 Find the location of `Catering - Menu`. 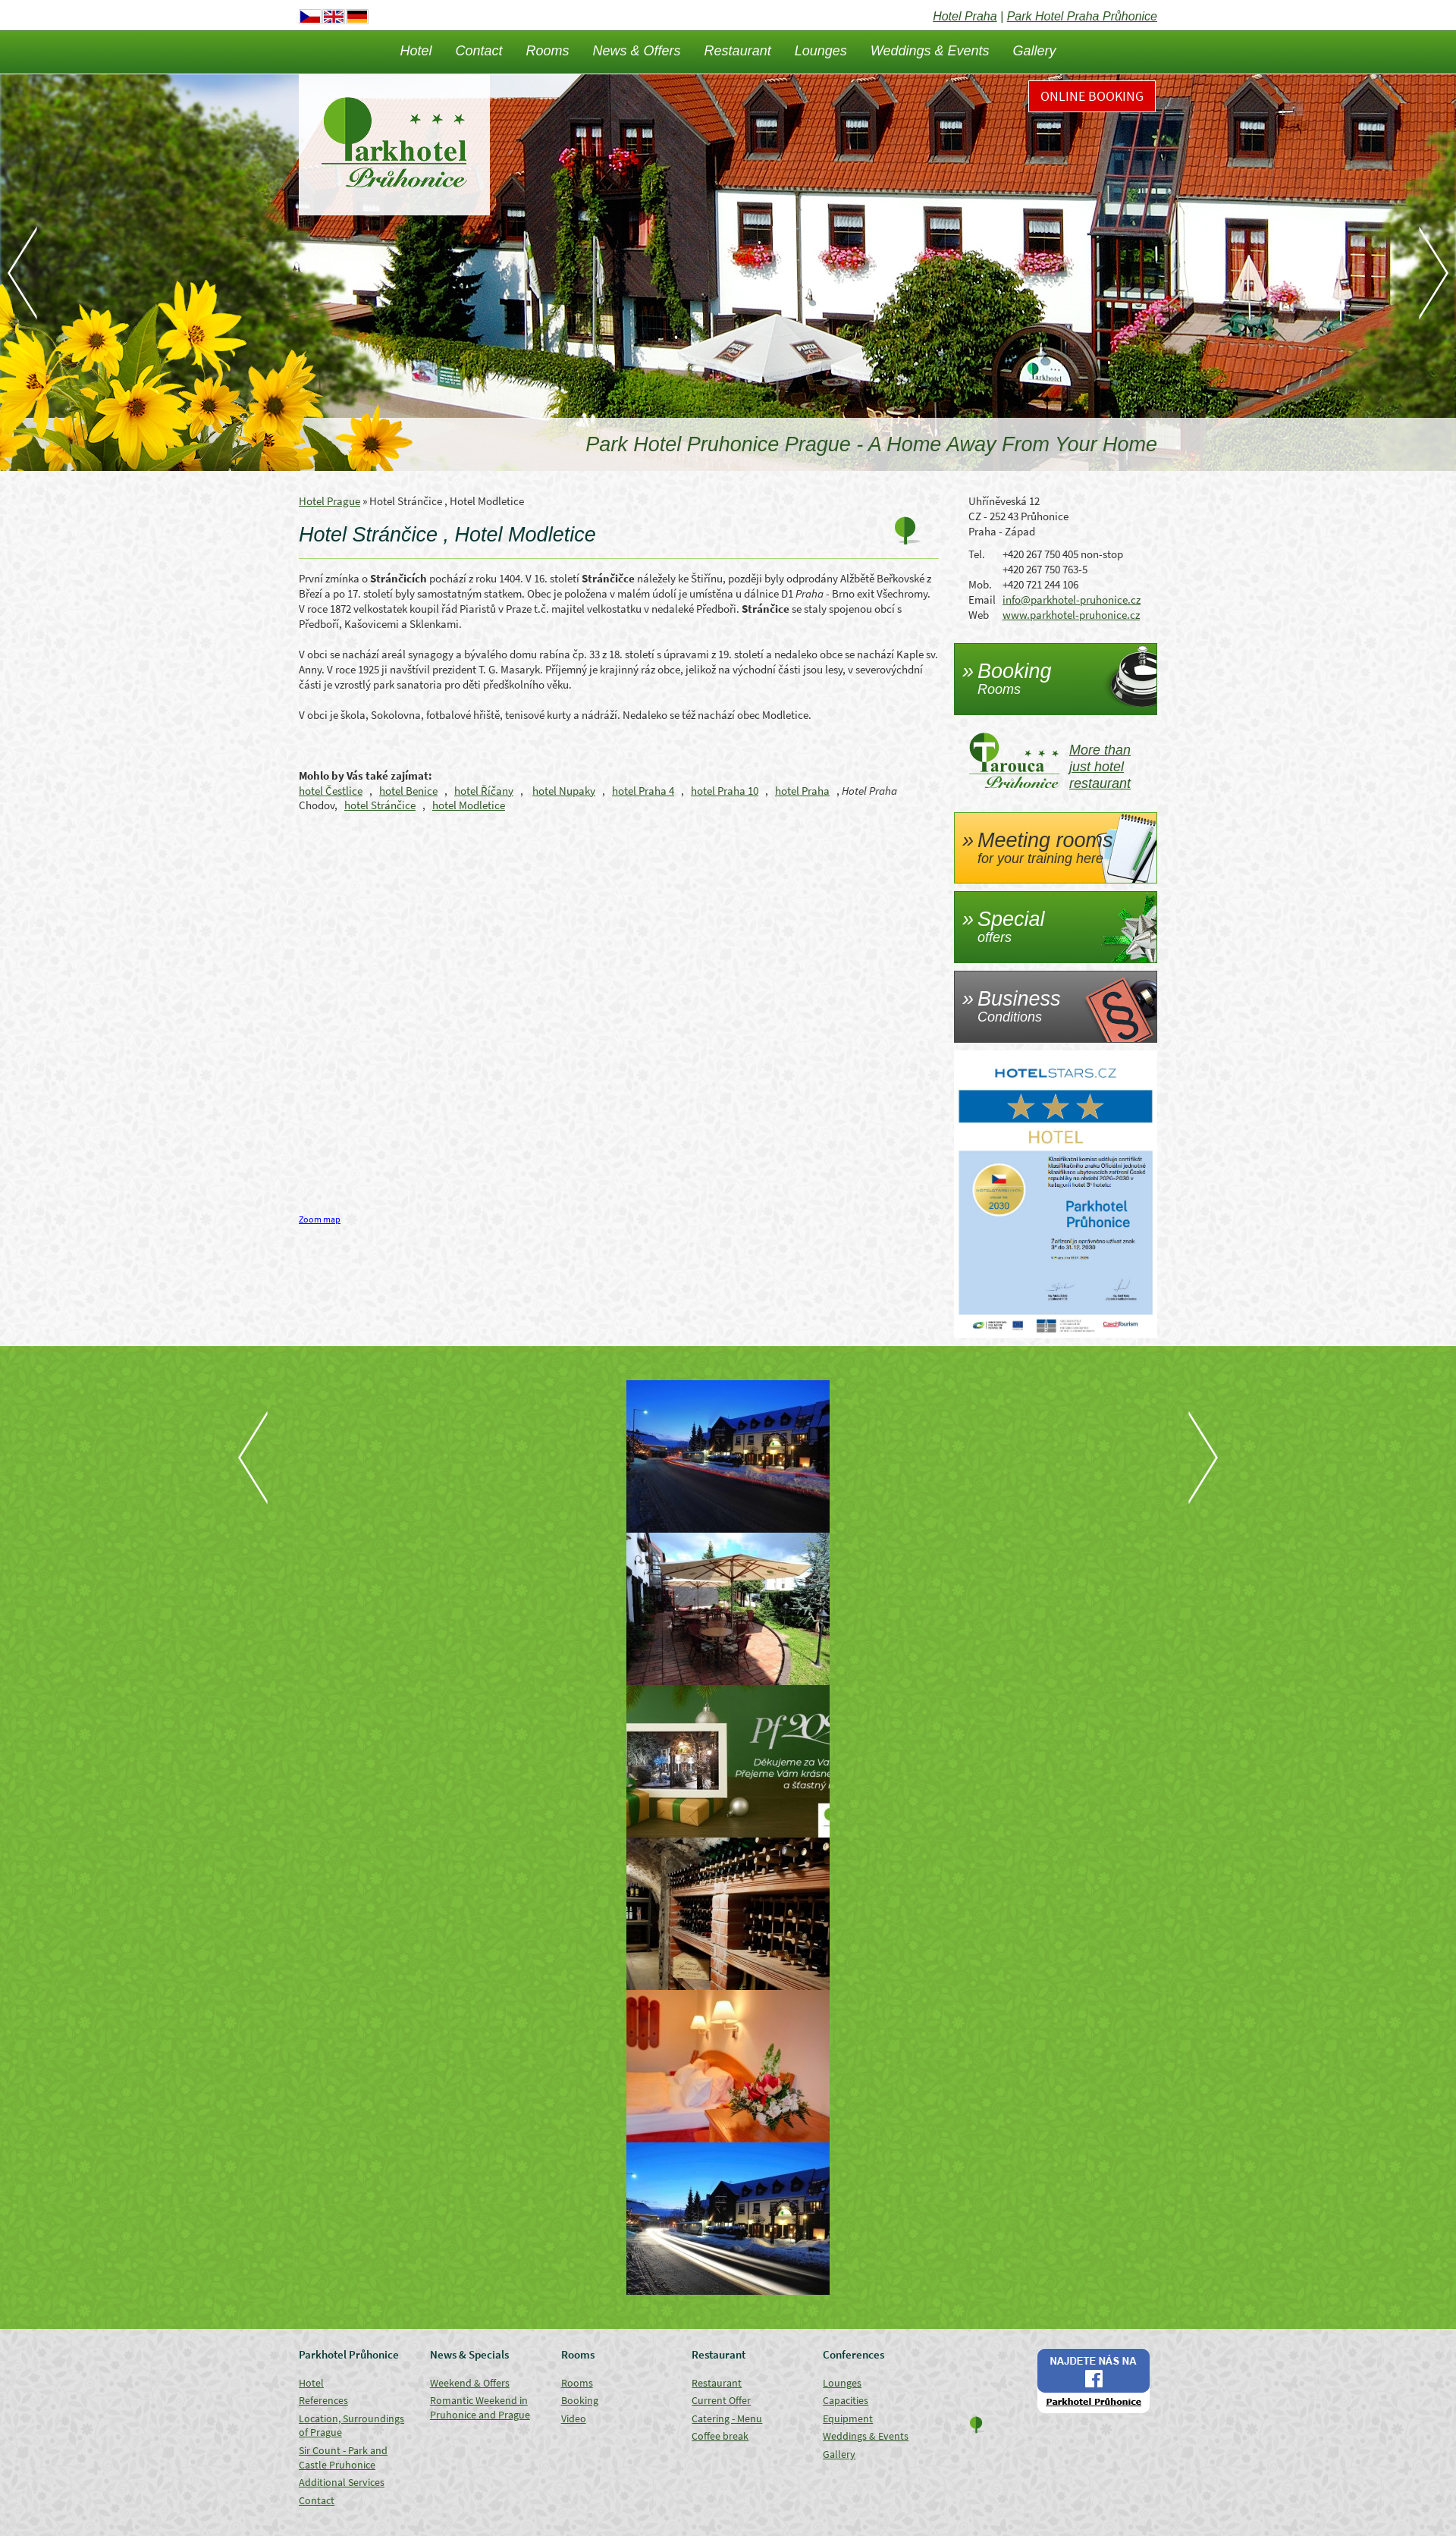

Catering - Menu is located at coordinates (727, 2418).